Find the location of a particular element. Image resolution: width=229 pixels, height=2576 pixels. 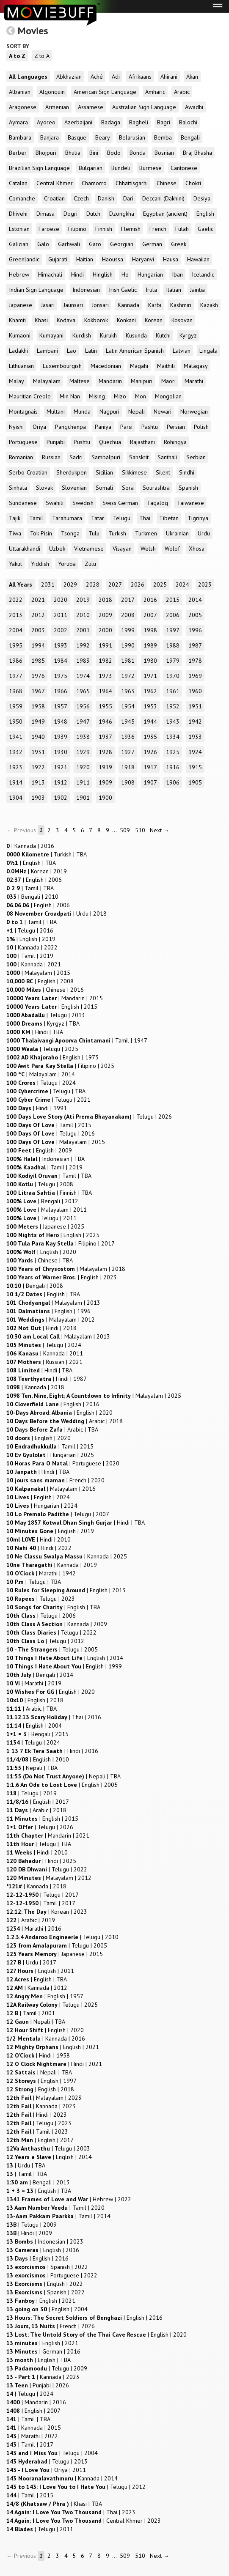

Croatian is located at coordinates (54, 198).